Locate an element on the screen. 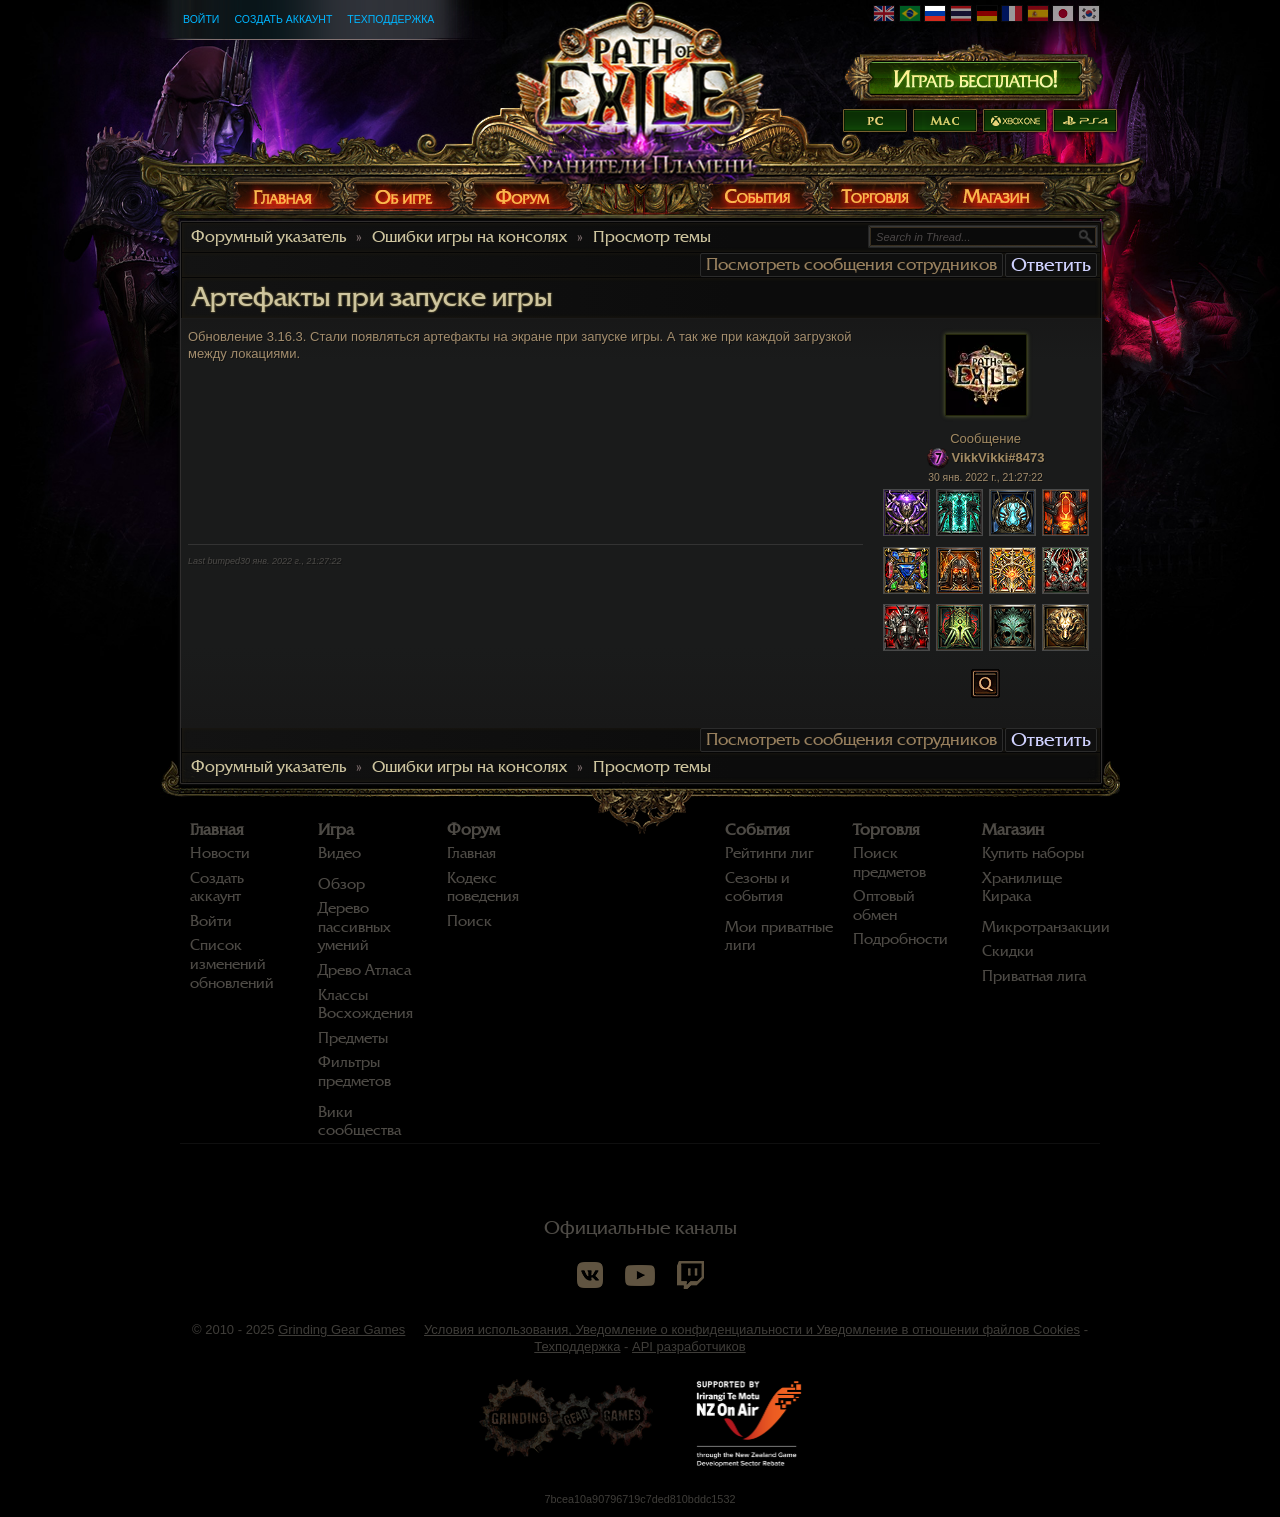  Скидки is located at coordinates (1008, 951).